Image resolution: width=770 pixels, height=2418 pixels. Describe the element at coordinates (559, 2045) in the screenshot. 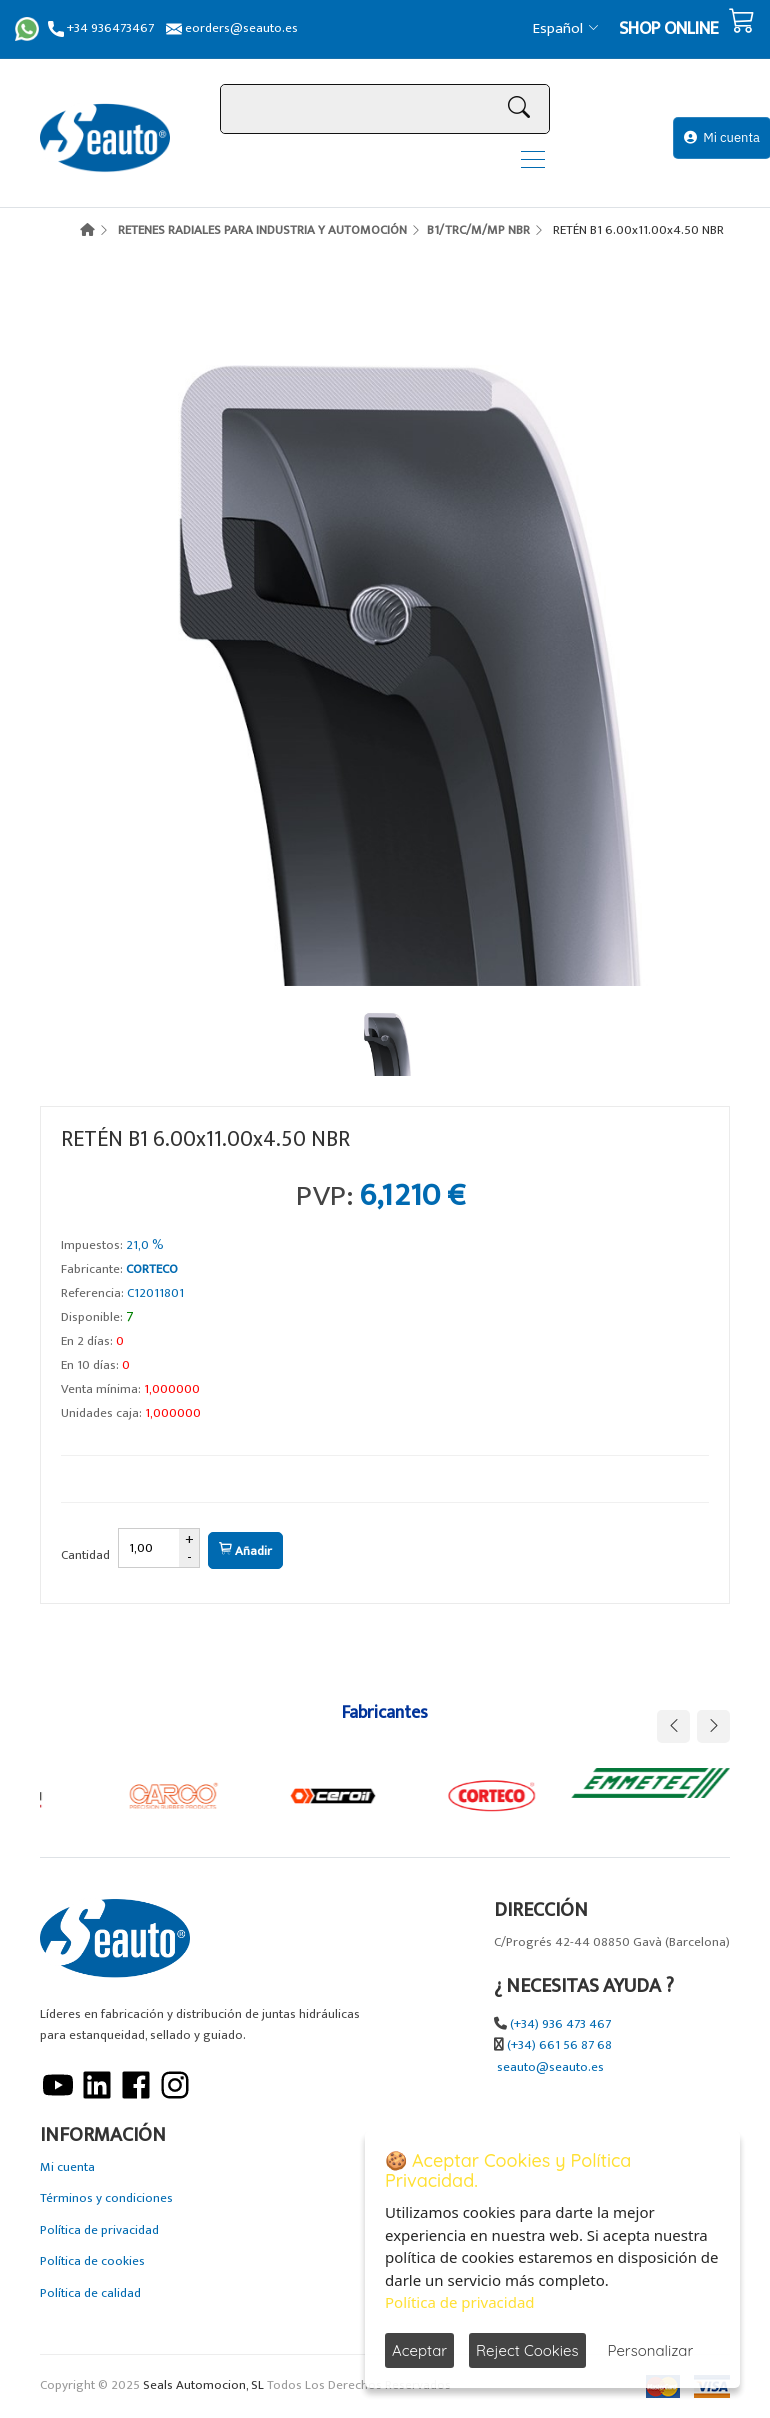

I see `(+34) 661 56 87 68` at that location.